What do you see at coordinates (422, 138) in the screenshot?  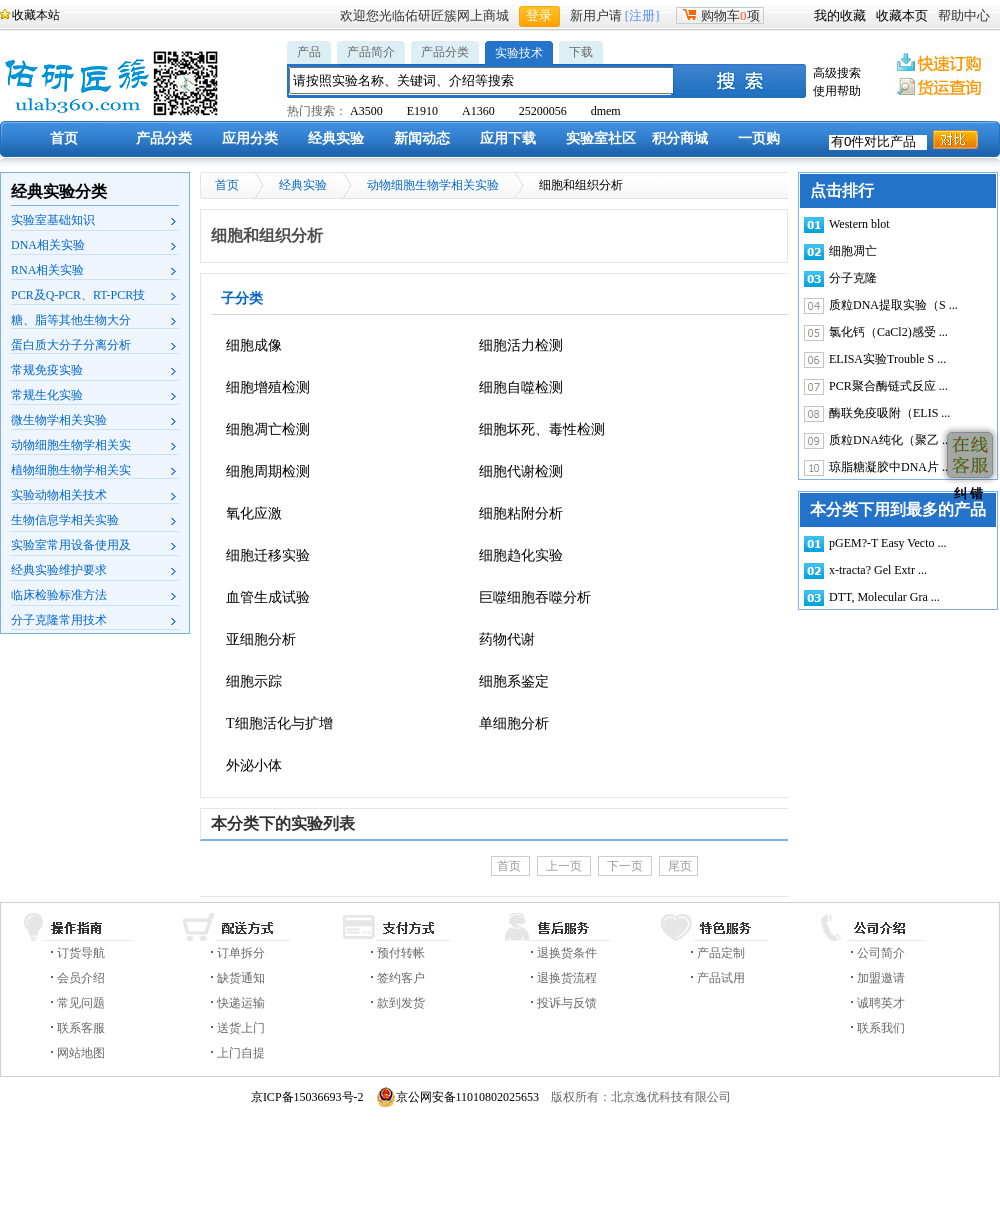 I see `新闻动态` at bounding box center [422, 138].